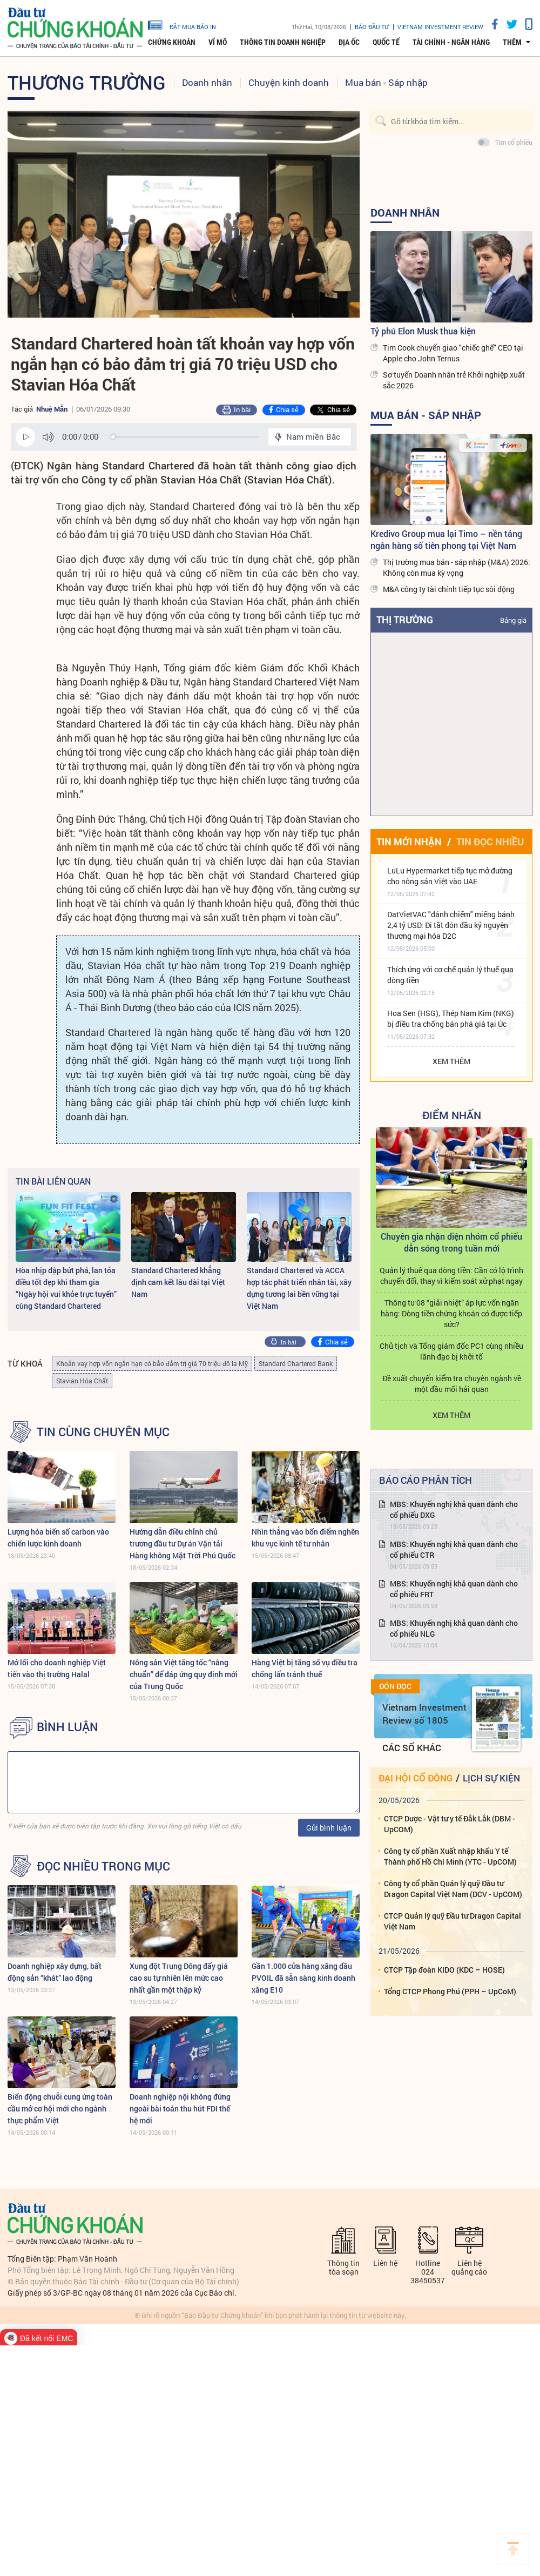  What do you see at coordinates (296, 1363) in the screenshot?
I see `Standard Chartered Bank` at bounding box center [296, 1363].